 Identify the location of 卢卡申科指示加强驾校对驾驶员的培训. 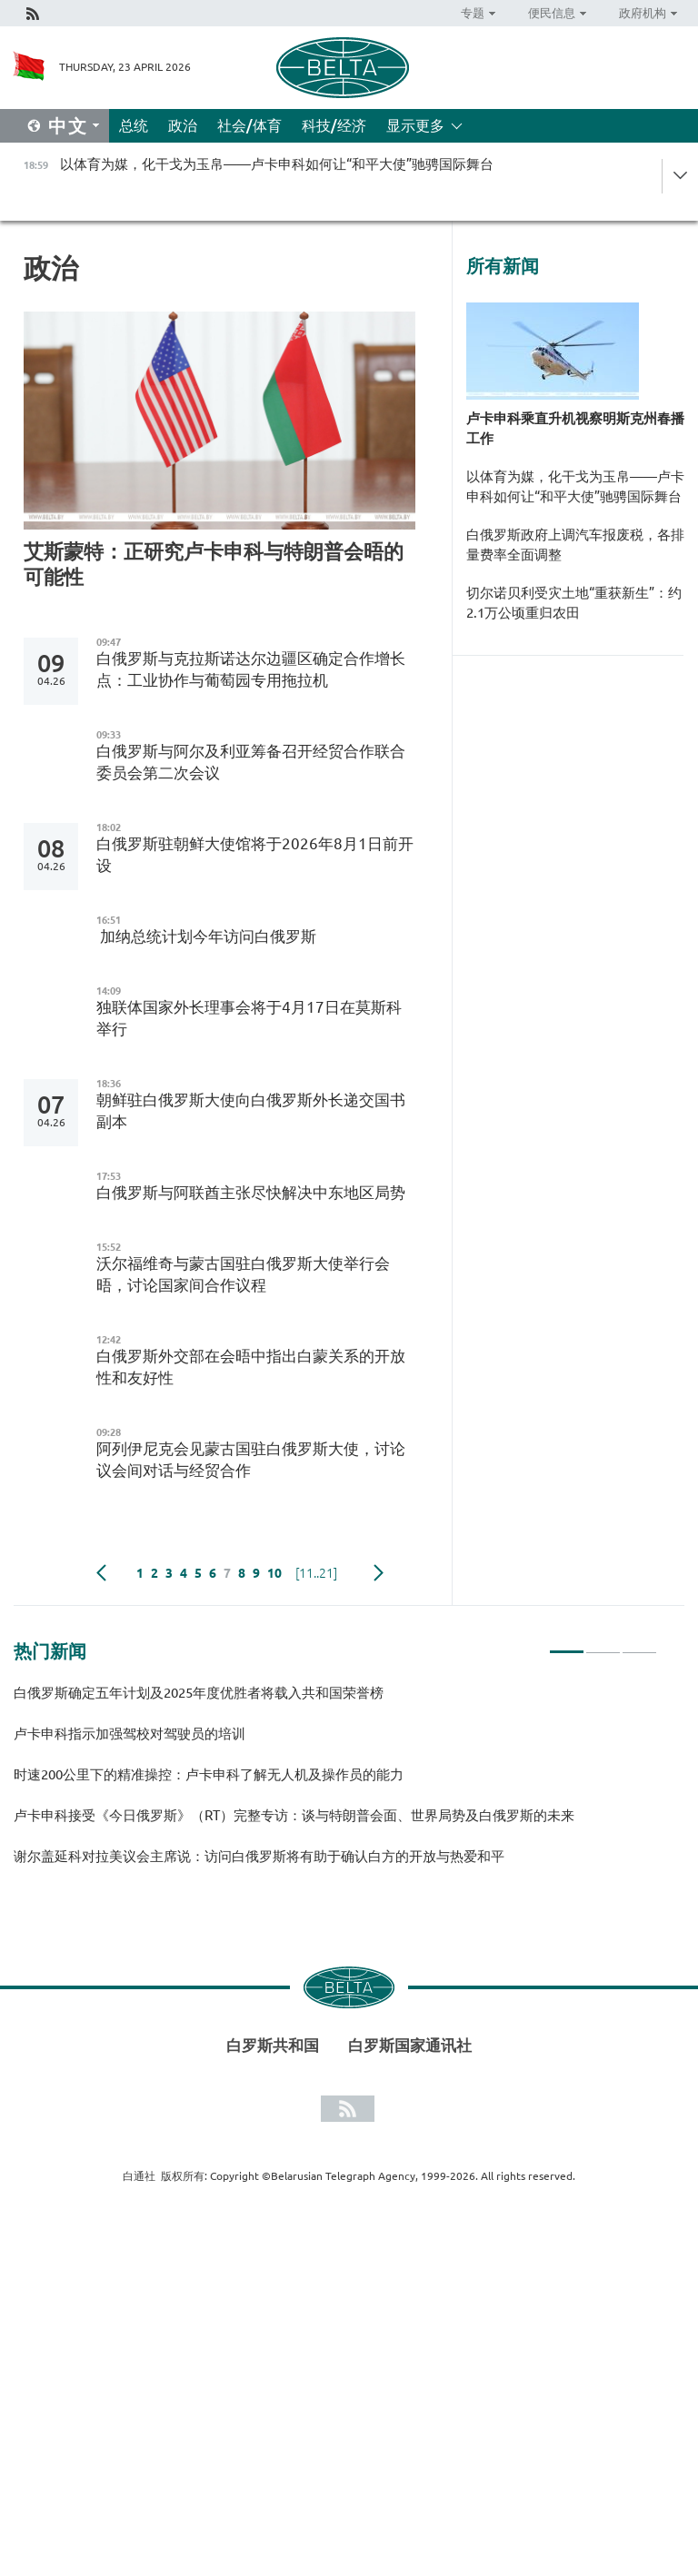
(129, 1733).